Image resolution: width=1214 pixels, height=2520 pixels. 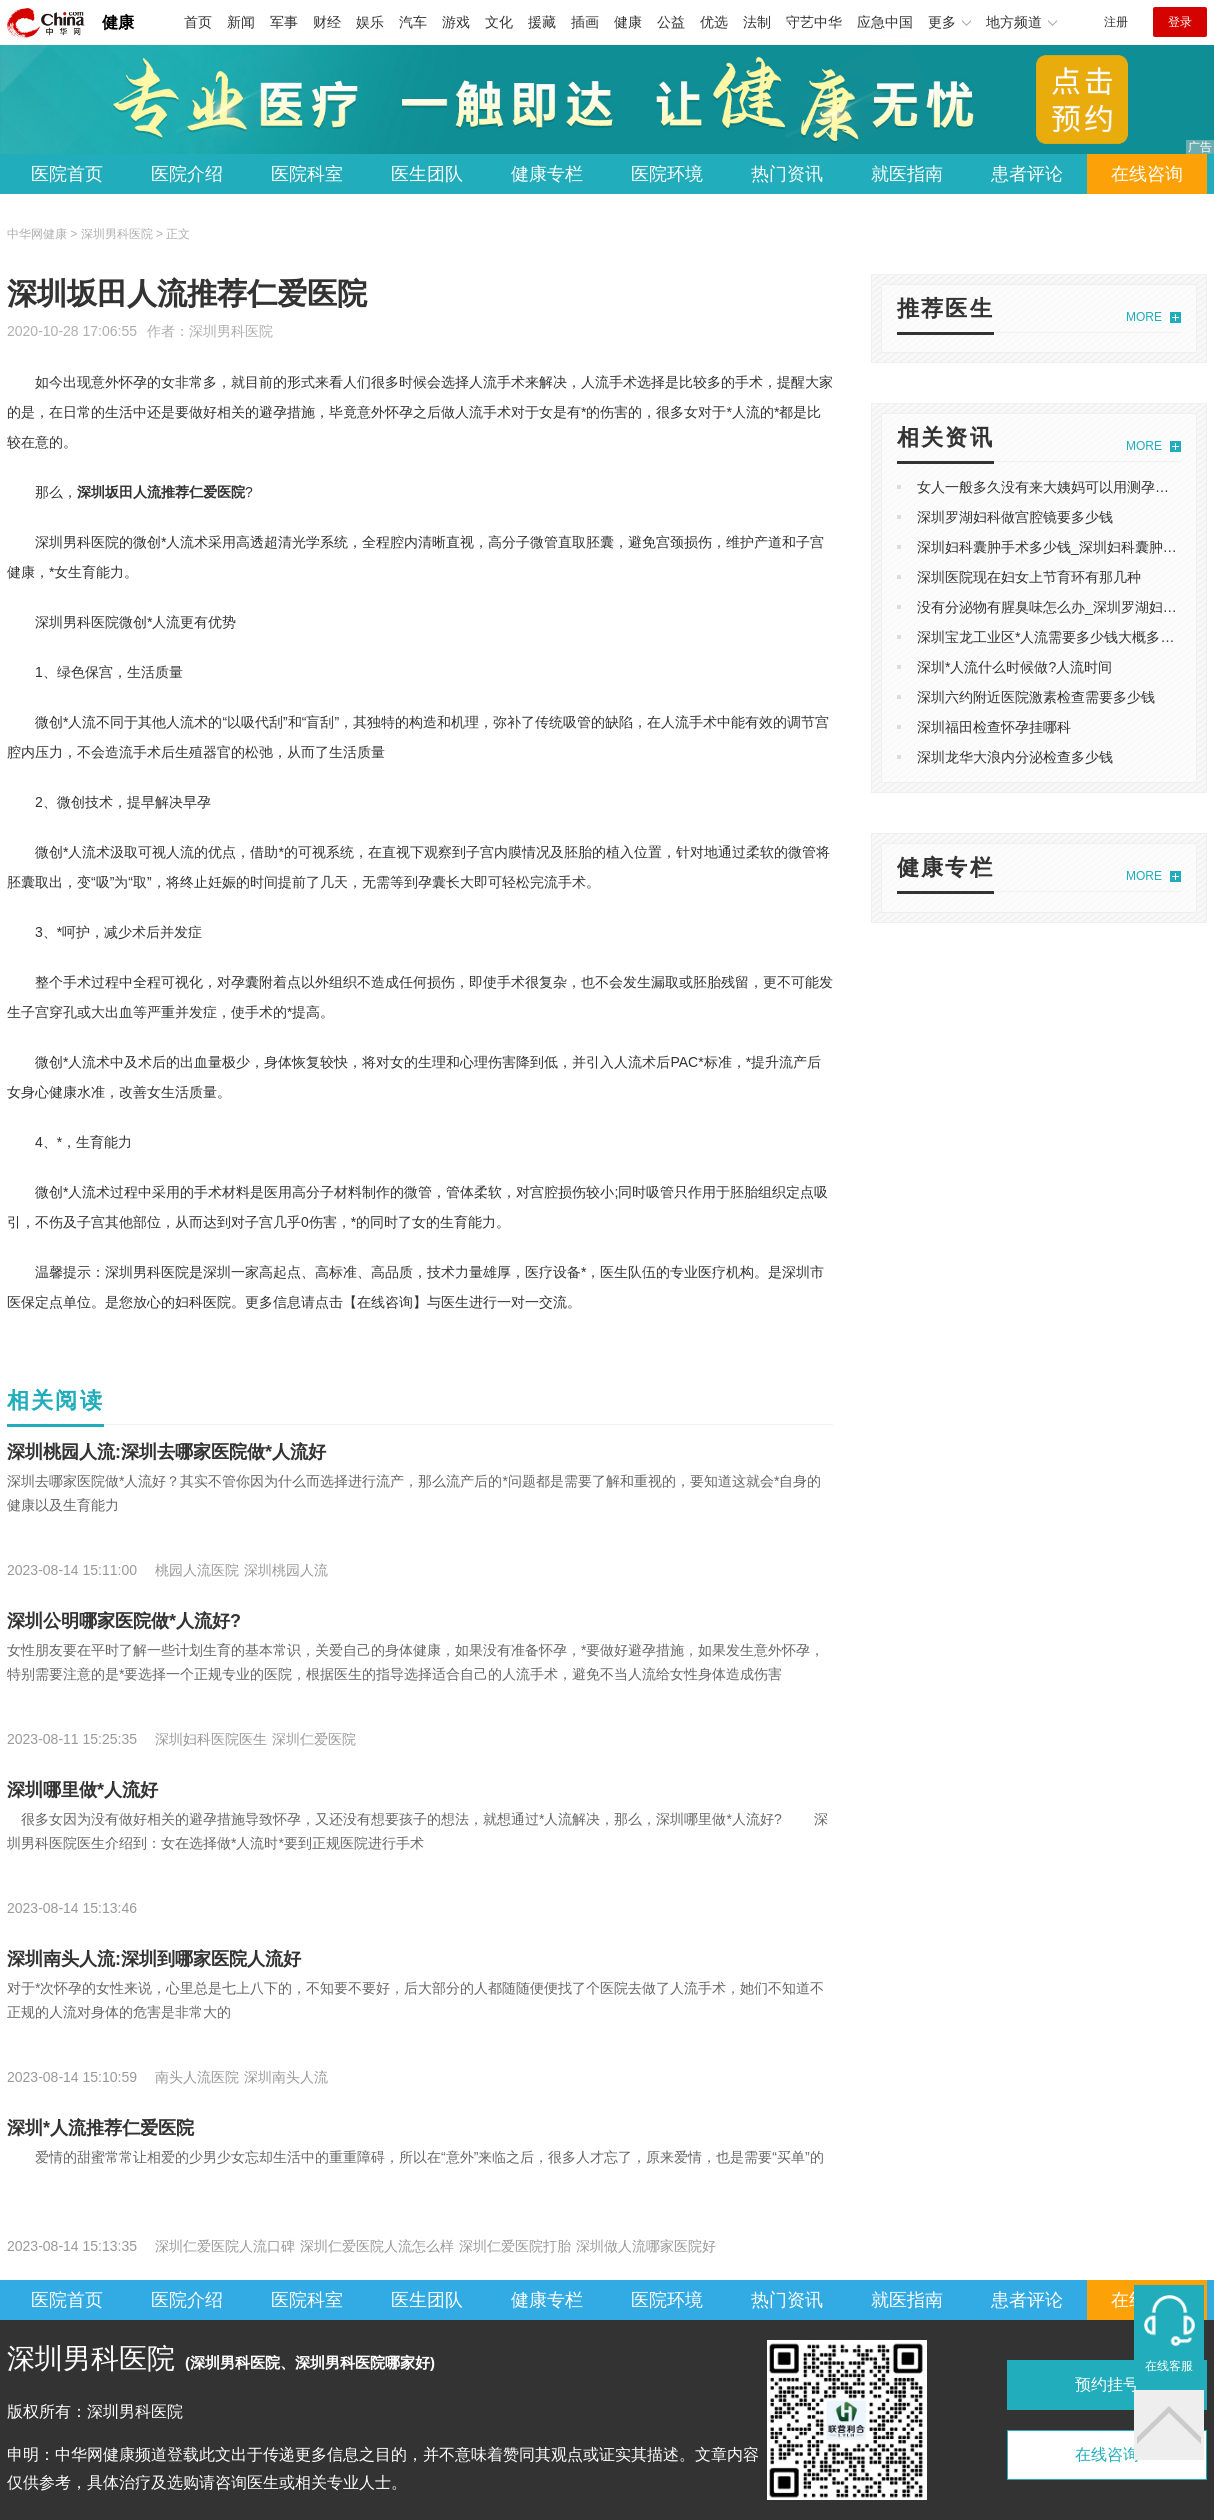 What do you see at coordinates (814, 22) in the screenshot?
I see `守艺中华` at bounding box center [814, 22].